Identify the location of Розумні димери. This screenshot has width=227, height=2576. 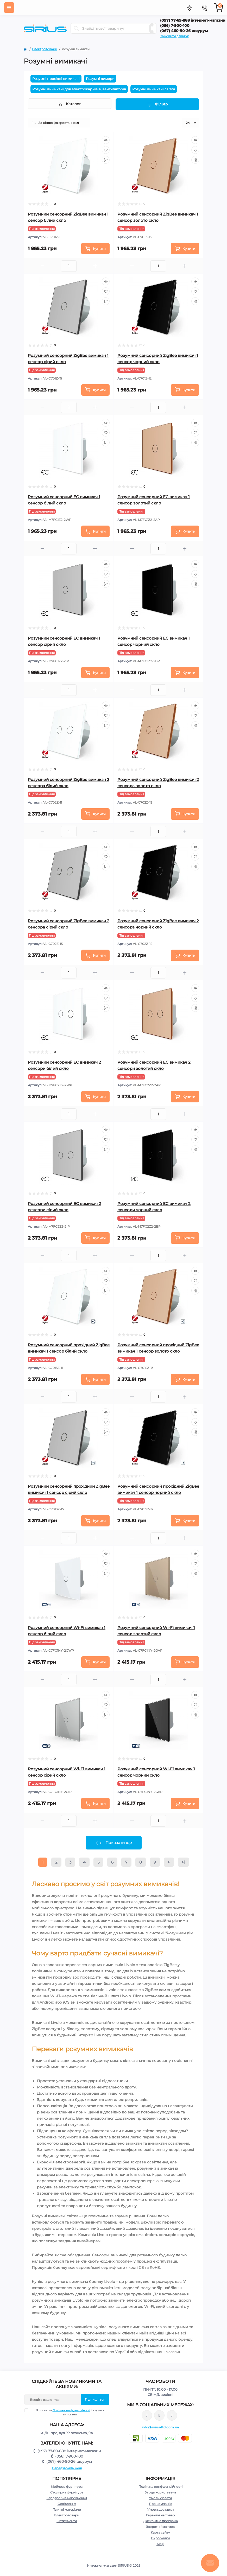
(100, 79).